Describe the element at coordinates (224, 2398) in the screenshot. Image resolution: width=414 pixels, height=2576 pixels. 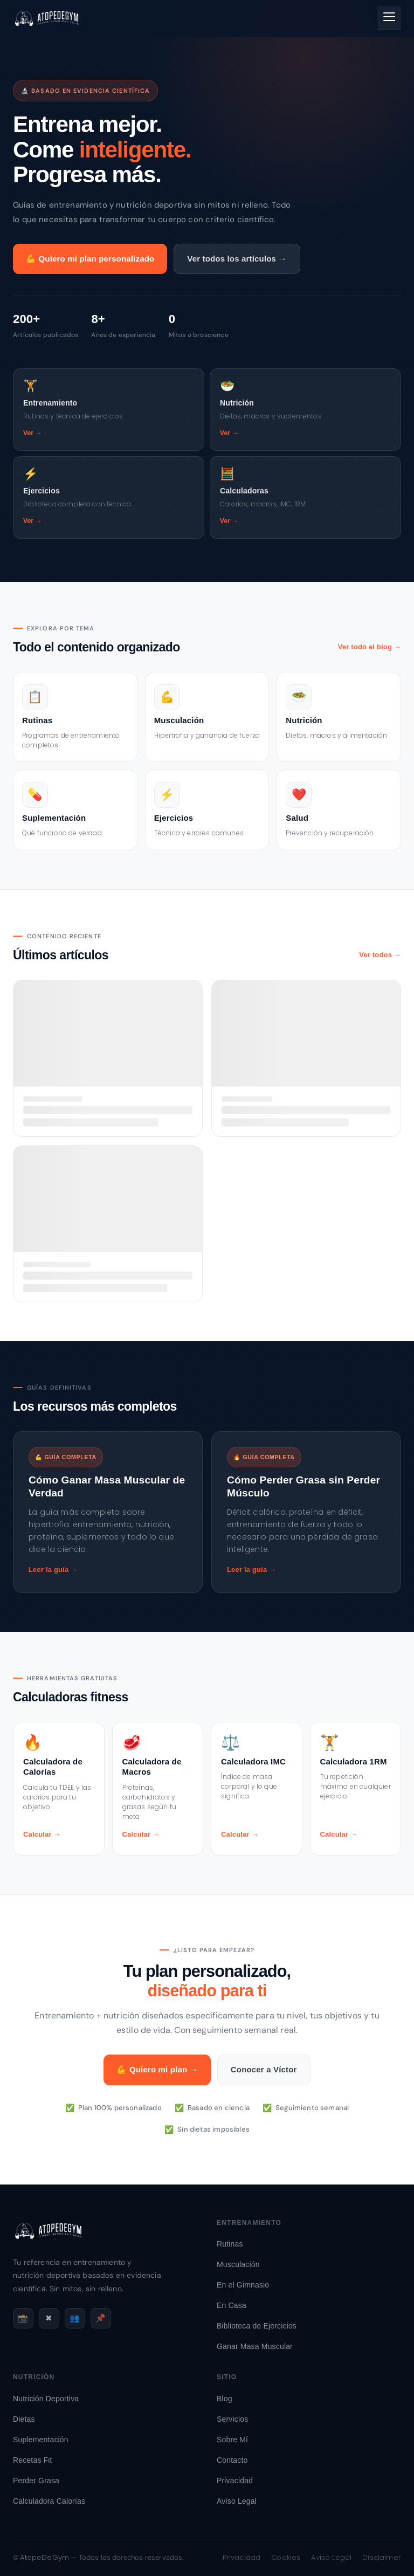
I see `Blog` at that location.